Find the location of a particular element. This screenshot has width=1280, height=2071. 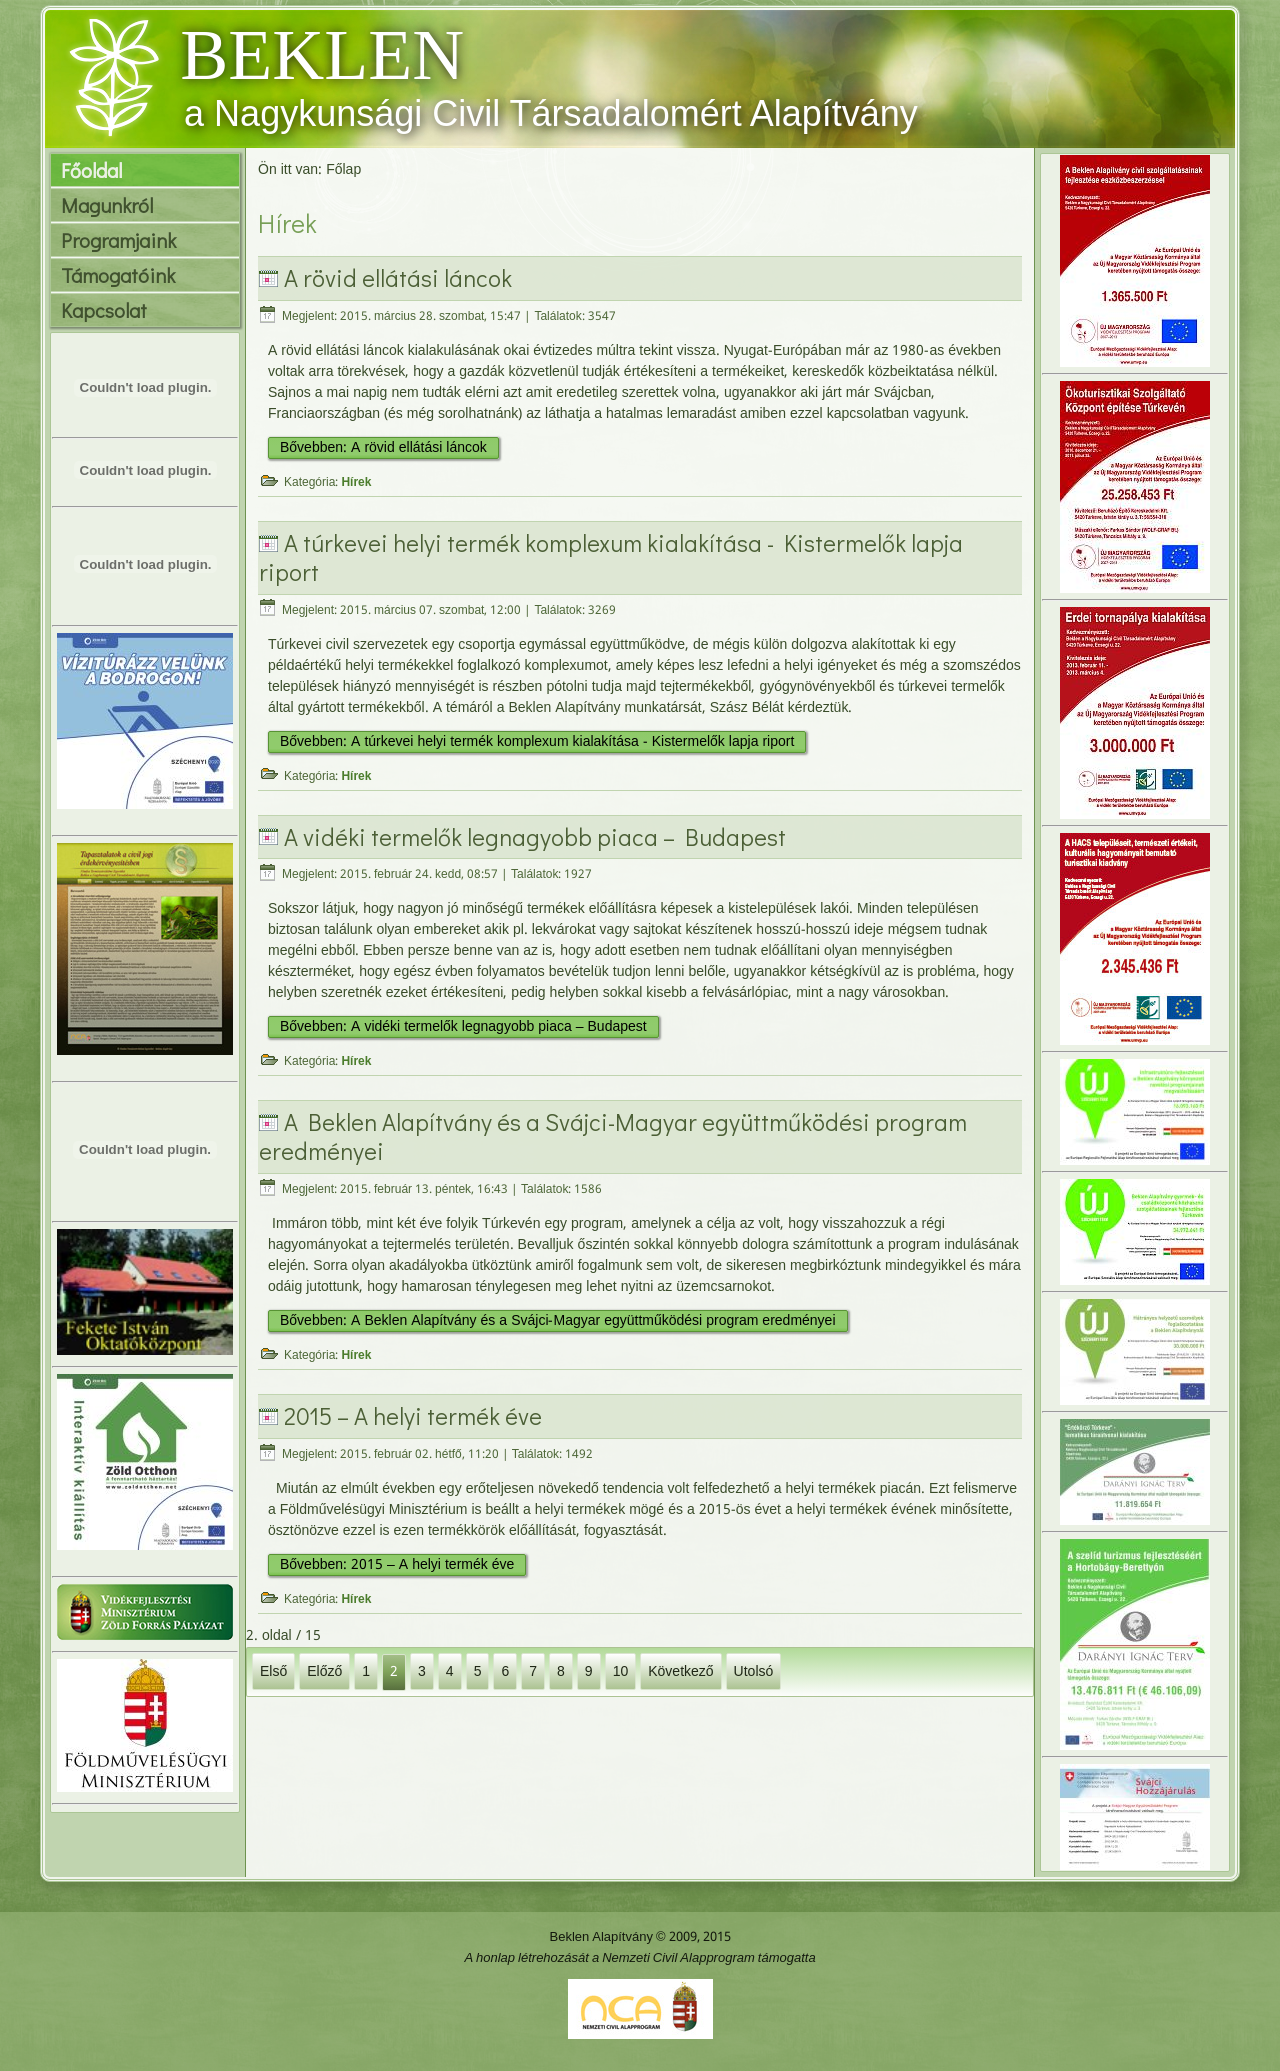

Következő is located at coordinates (680, 1671).